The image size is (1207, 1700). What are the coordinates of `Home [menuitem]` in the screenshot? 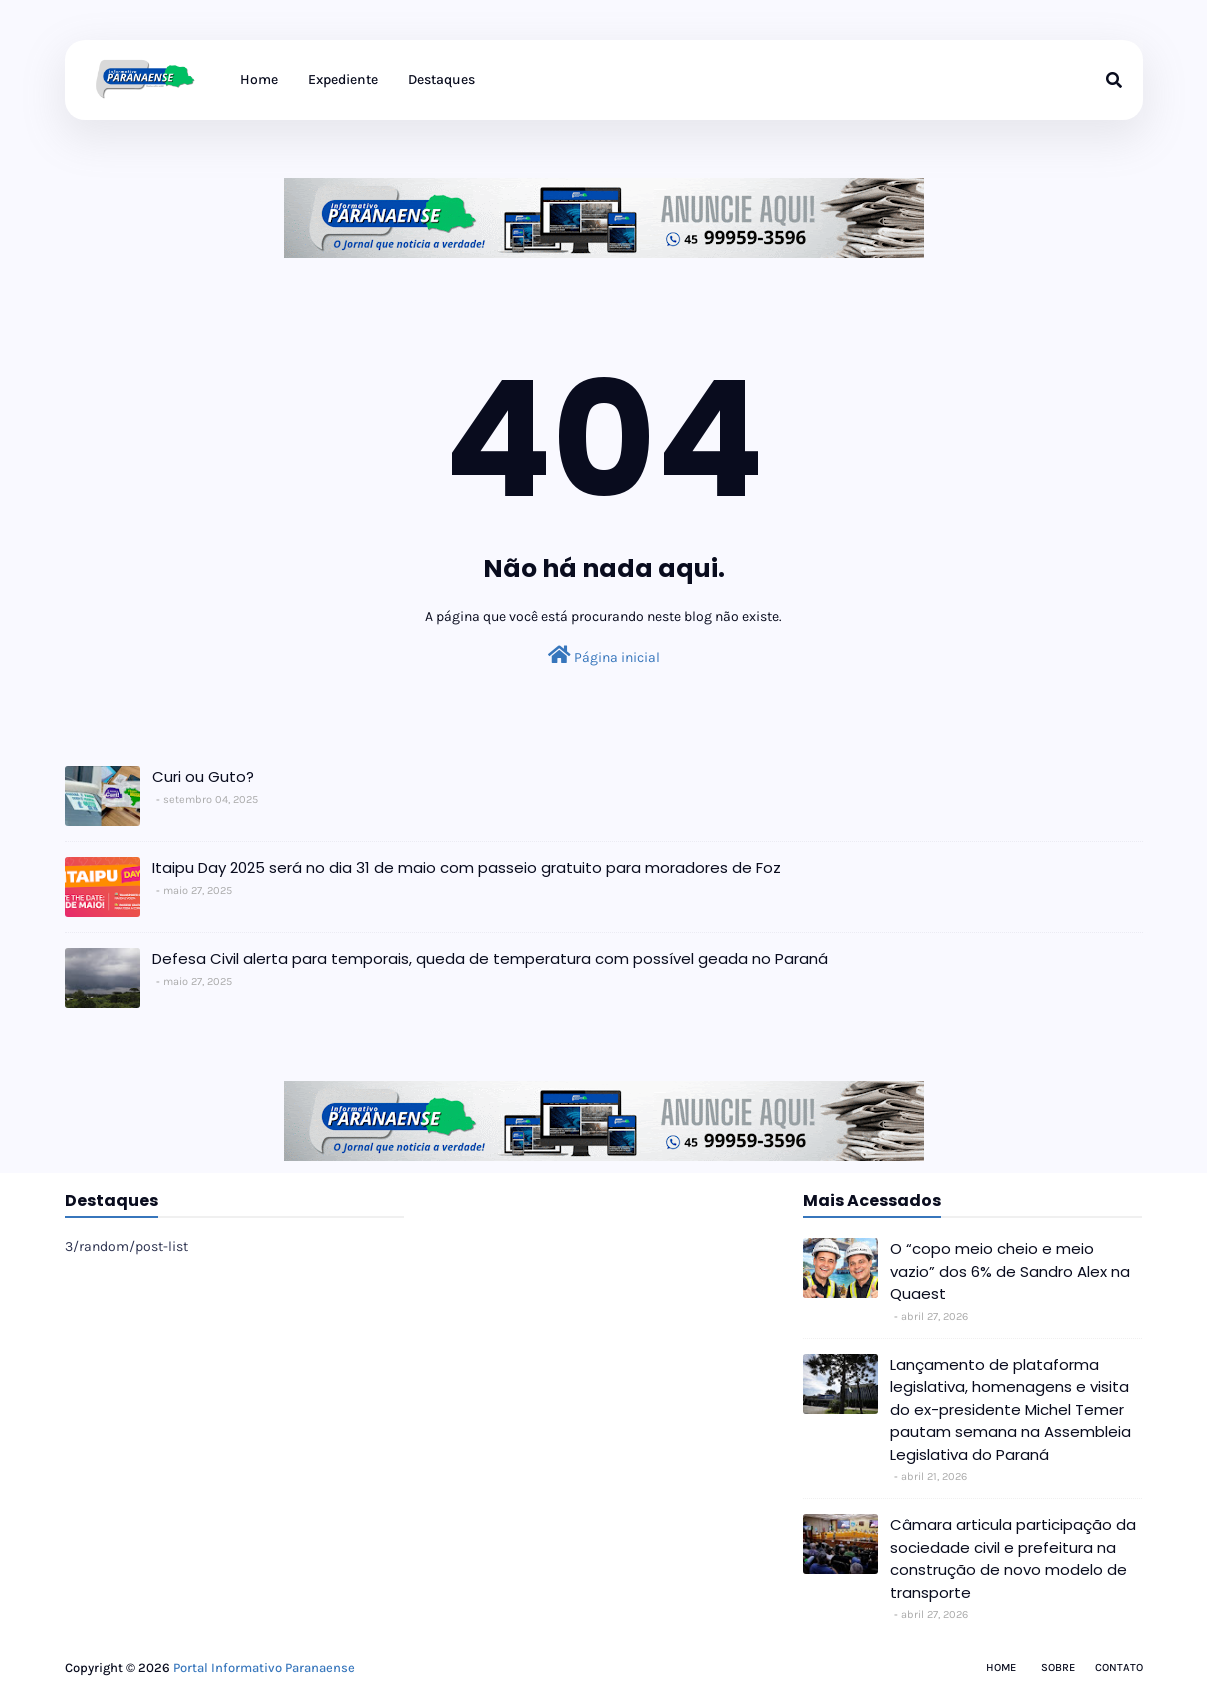 It's located at (259, 79).